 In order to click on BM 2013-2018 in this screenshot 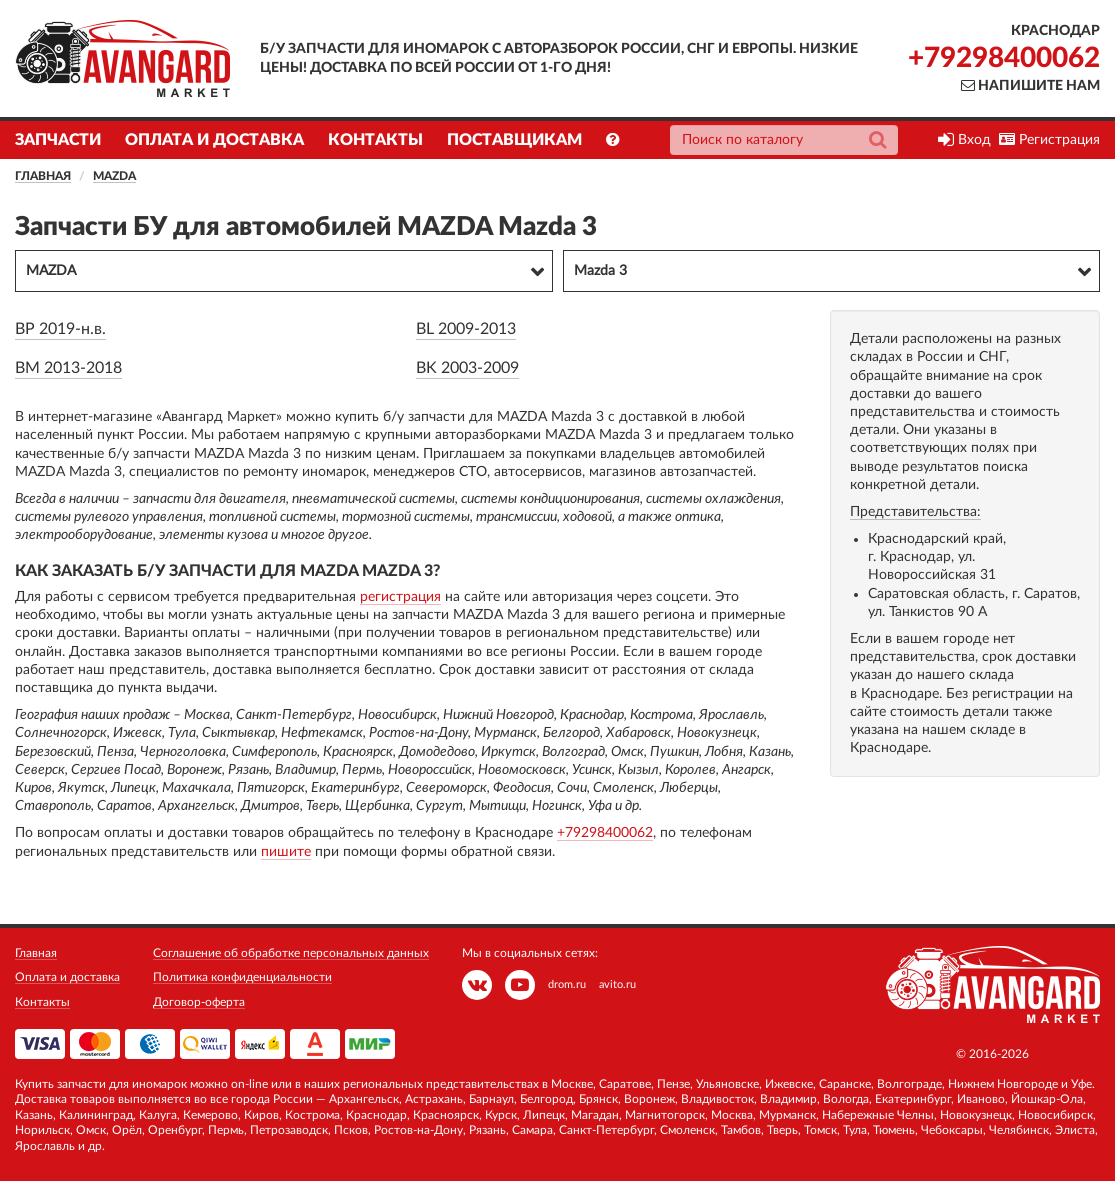, I will do `click(68, 368)`.